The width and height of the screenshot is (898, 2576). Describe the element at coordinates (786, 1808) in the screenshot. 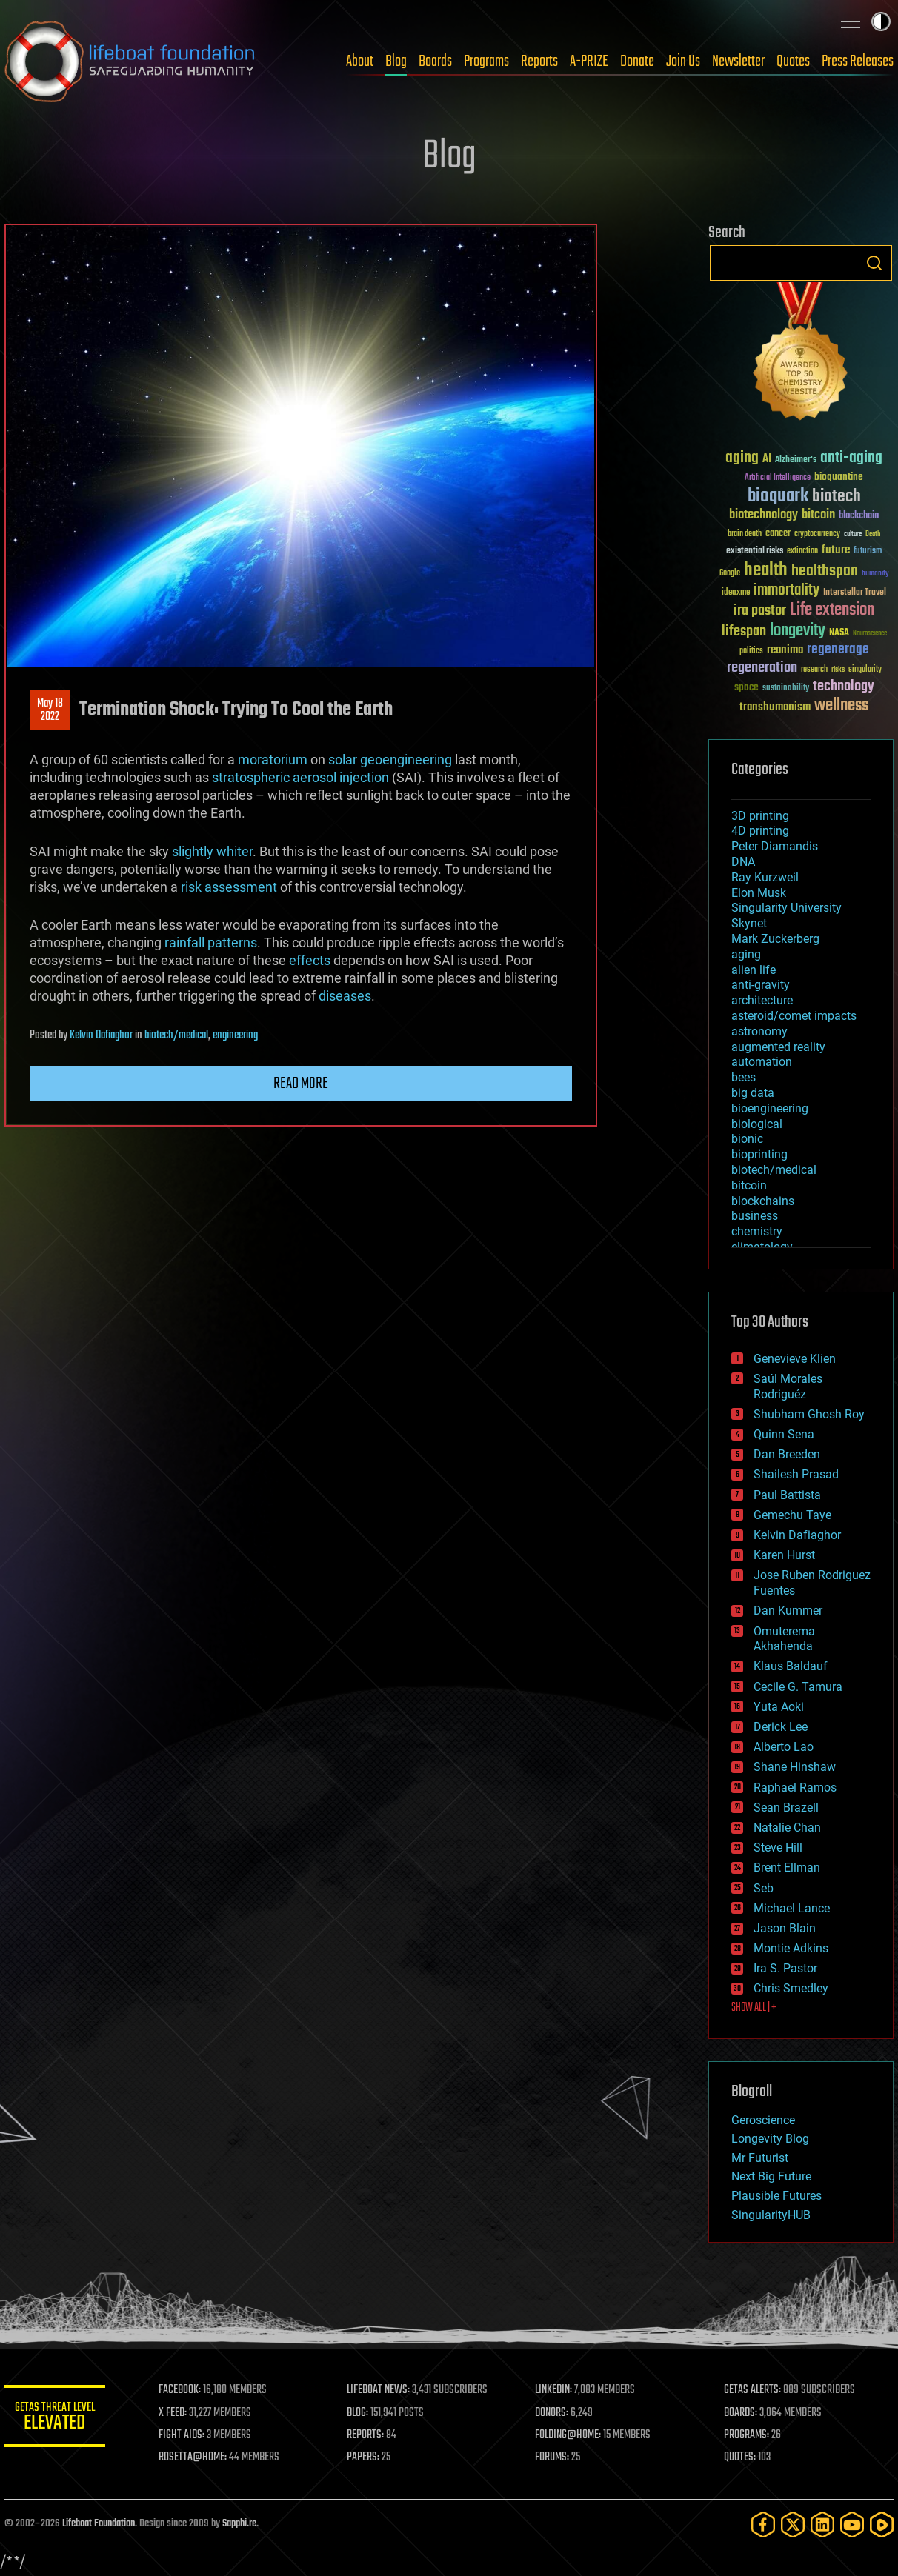

I see `Sean Brazell` at that location.